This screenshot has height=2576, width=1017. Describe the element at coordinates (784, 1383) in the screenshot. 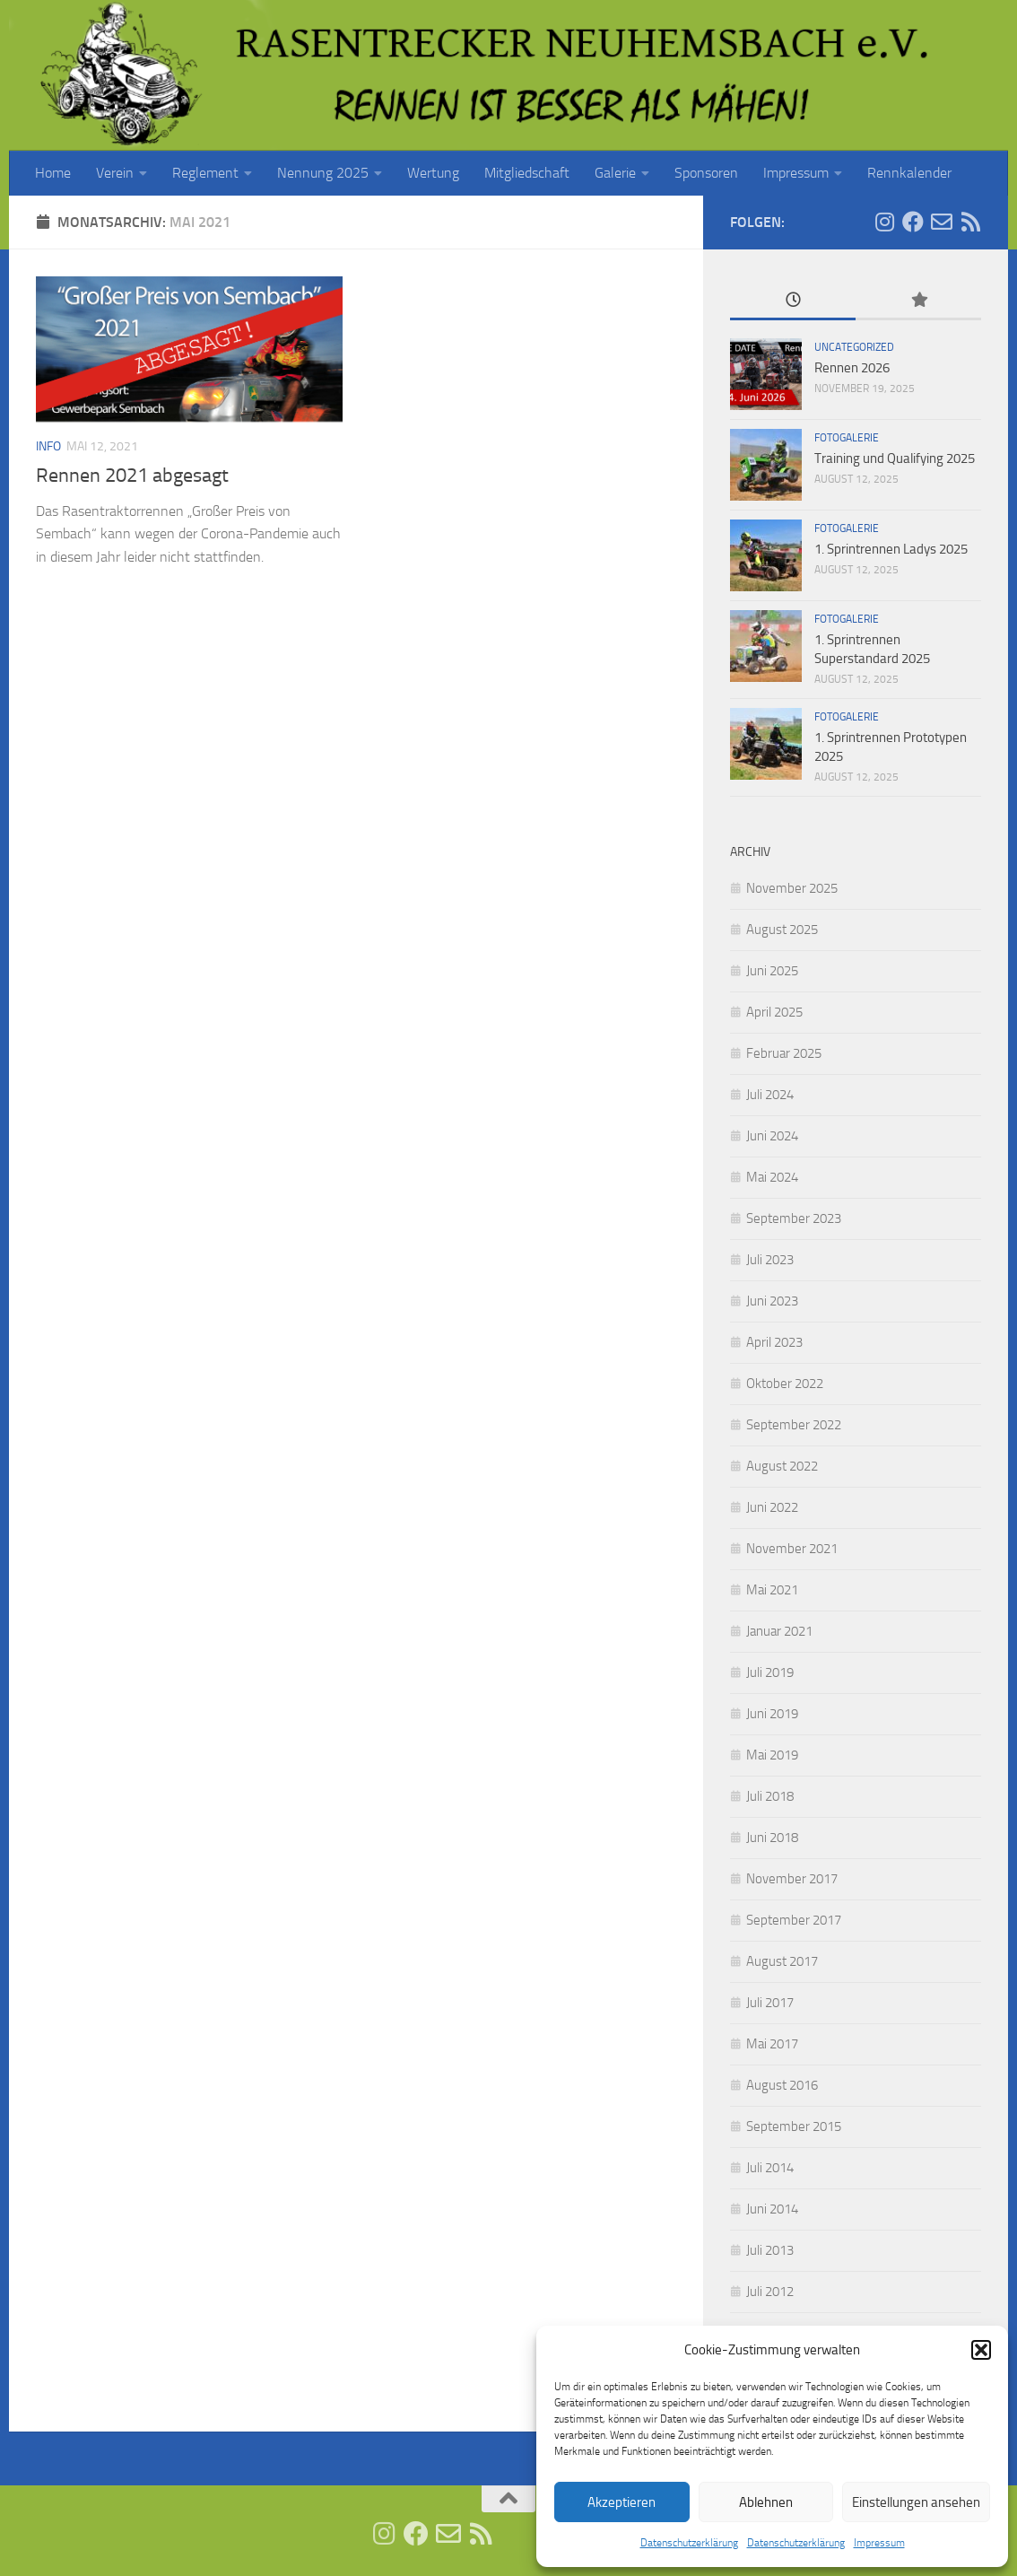

I see `Oktober 2022` at that location.